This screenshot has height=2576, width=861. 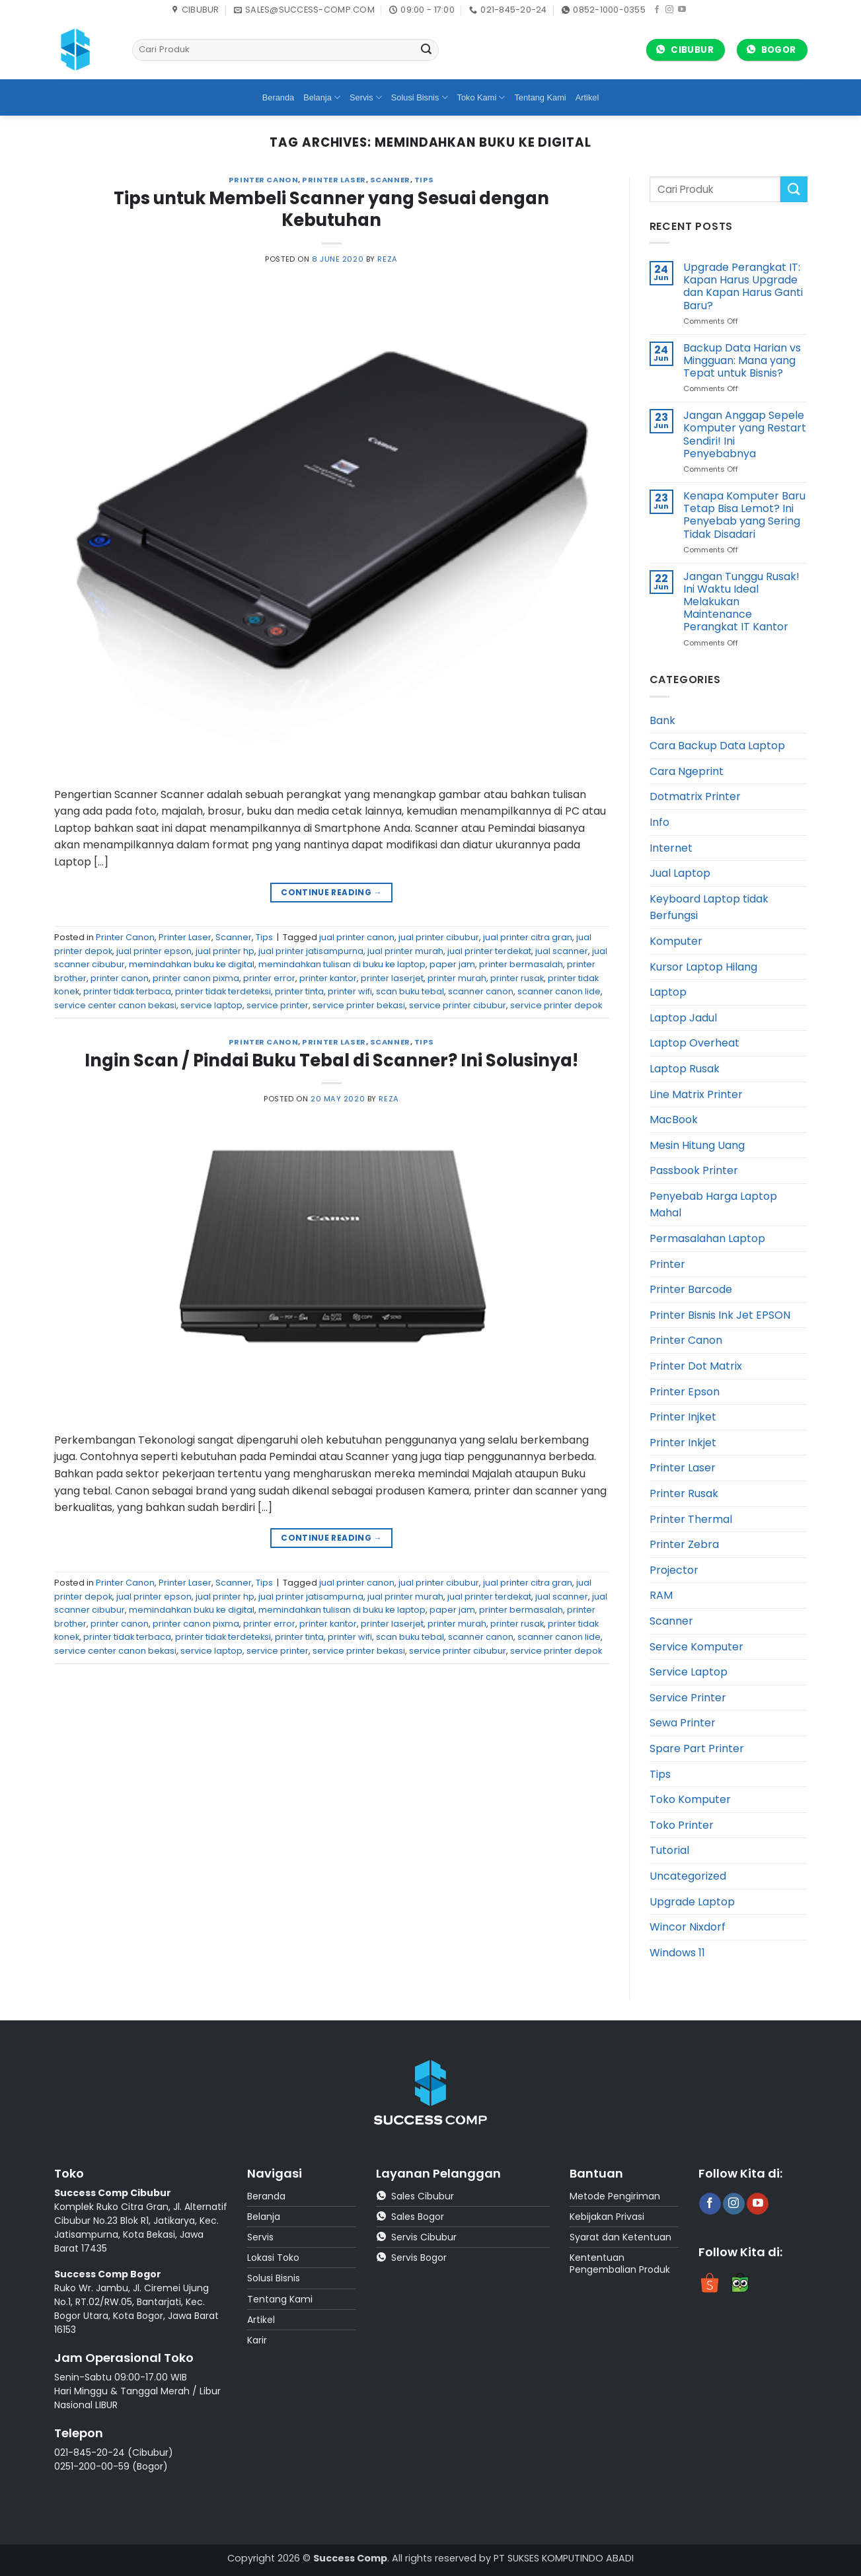 I want to click on Solusi Bisnis, so click(x=419, y=97).